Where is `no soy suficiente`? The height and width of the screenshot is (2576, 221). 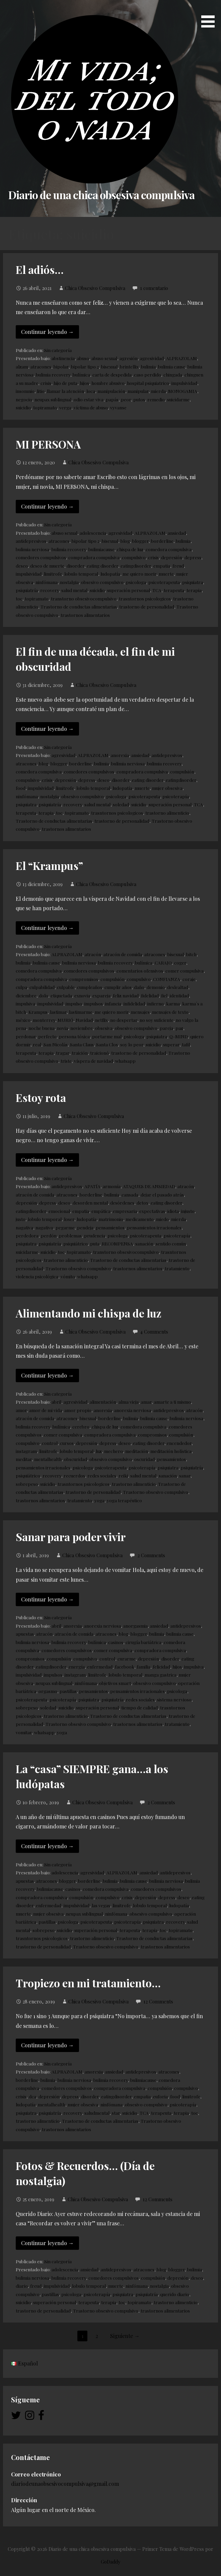
no soy suficiente is located at coordinates (156, 1020).